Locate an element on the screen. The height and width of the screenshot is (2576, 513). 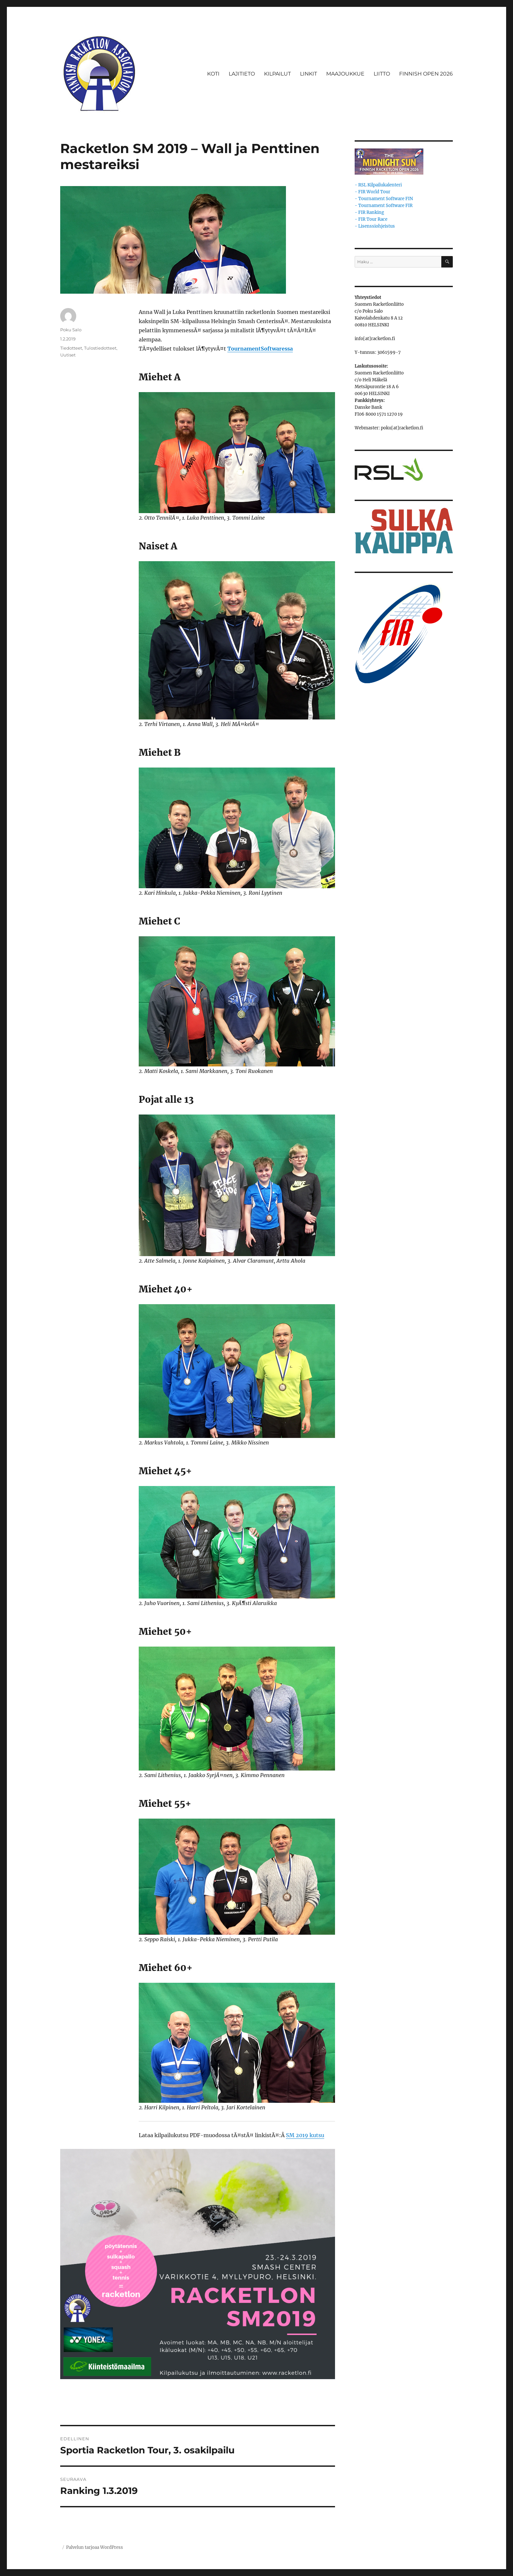
KILPAILUT is located at coordinates (277, 74).